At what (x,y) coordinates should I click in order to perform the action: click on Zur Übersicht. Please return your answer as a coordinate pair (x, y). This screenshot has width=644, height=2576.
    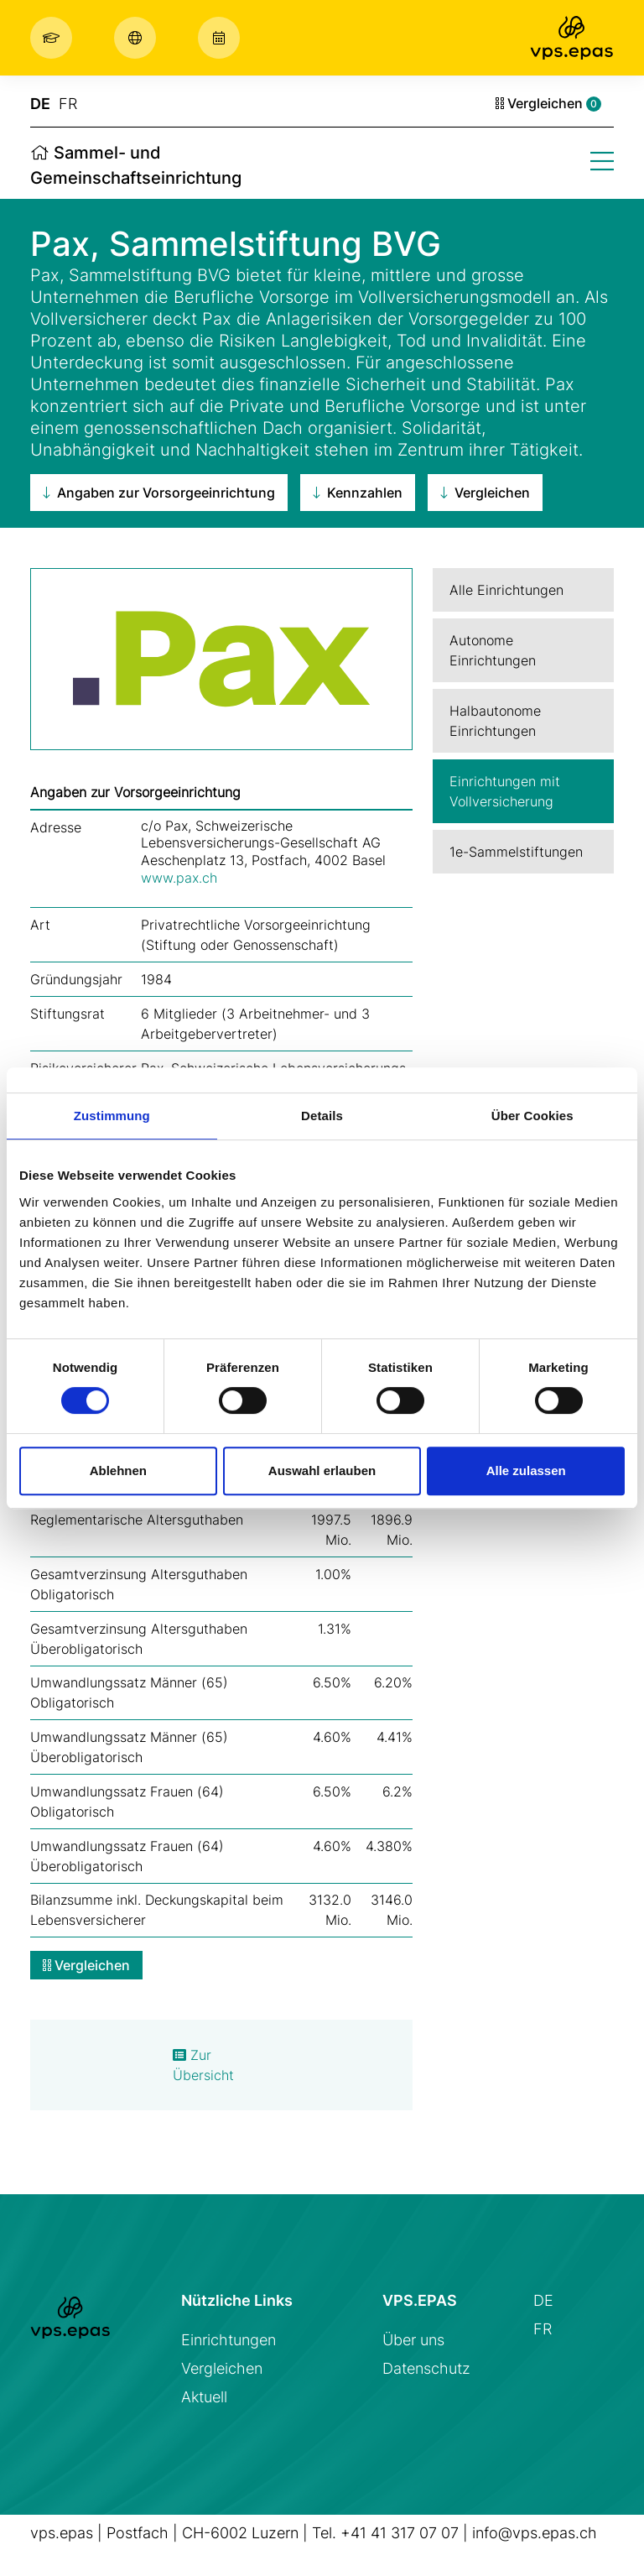
    Looking at the image, I should click on (203, 2065).